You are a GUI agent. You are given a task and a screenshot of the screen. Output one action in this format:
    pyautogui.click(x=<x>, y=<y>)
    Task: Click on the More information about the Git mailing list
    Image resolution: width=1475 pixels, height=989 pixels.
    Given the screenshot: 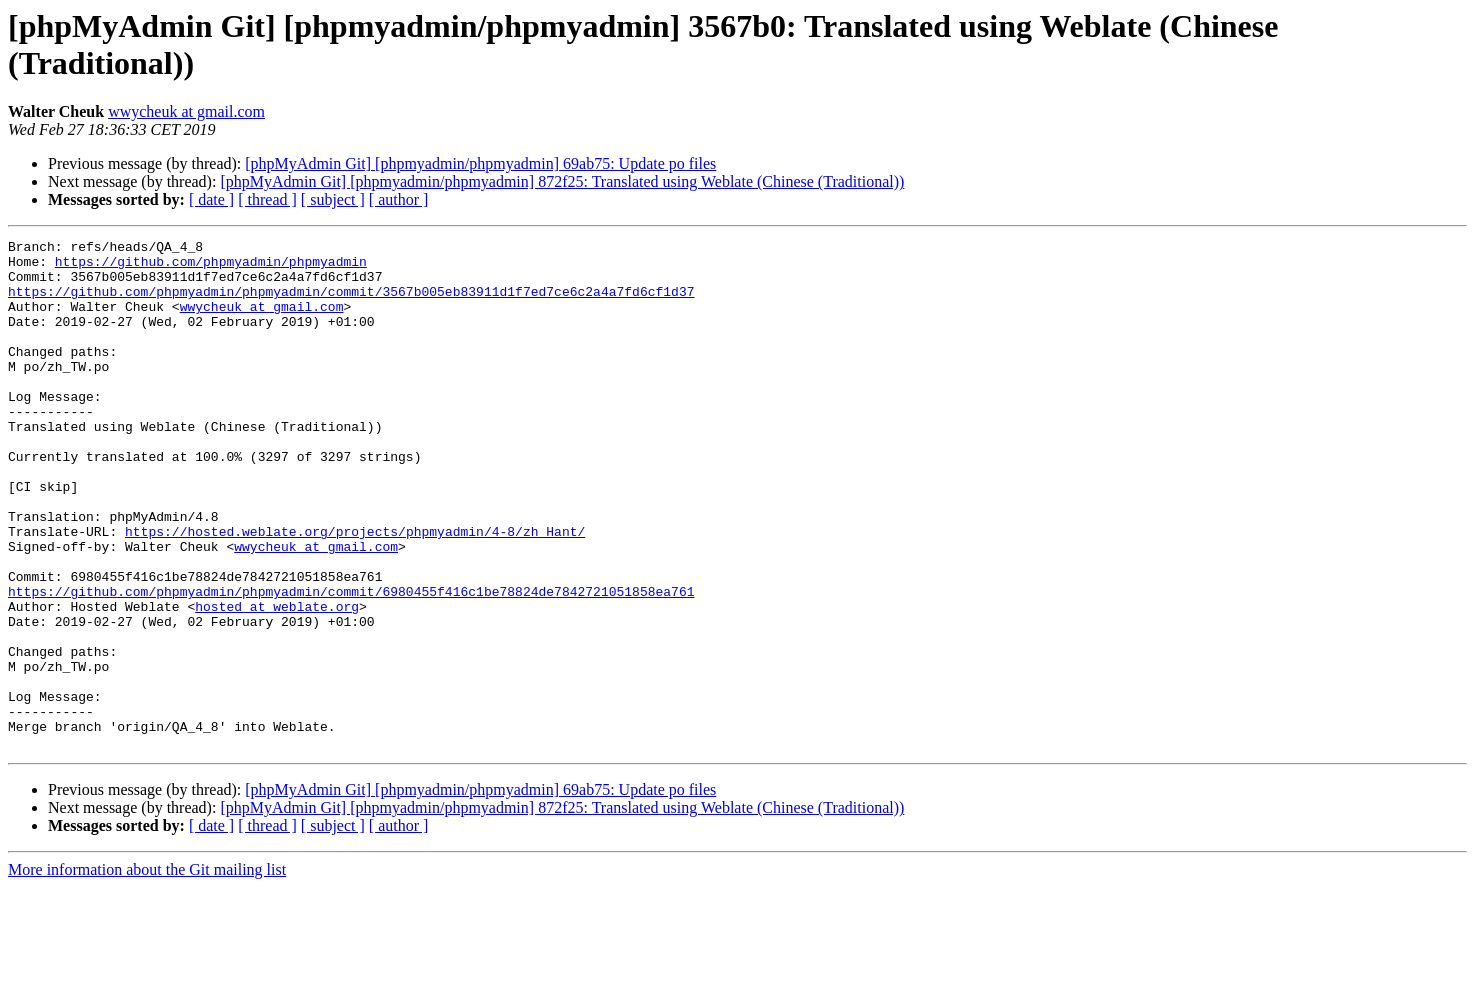 What is the action you would take?
    pyautogui.click(x=147, y=971)
    